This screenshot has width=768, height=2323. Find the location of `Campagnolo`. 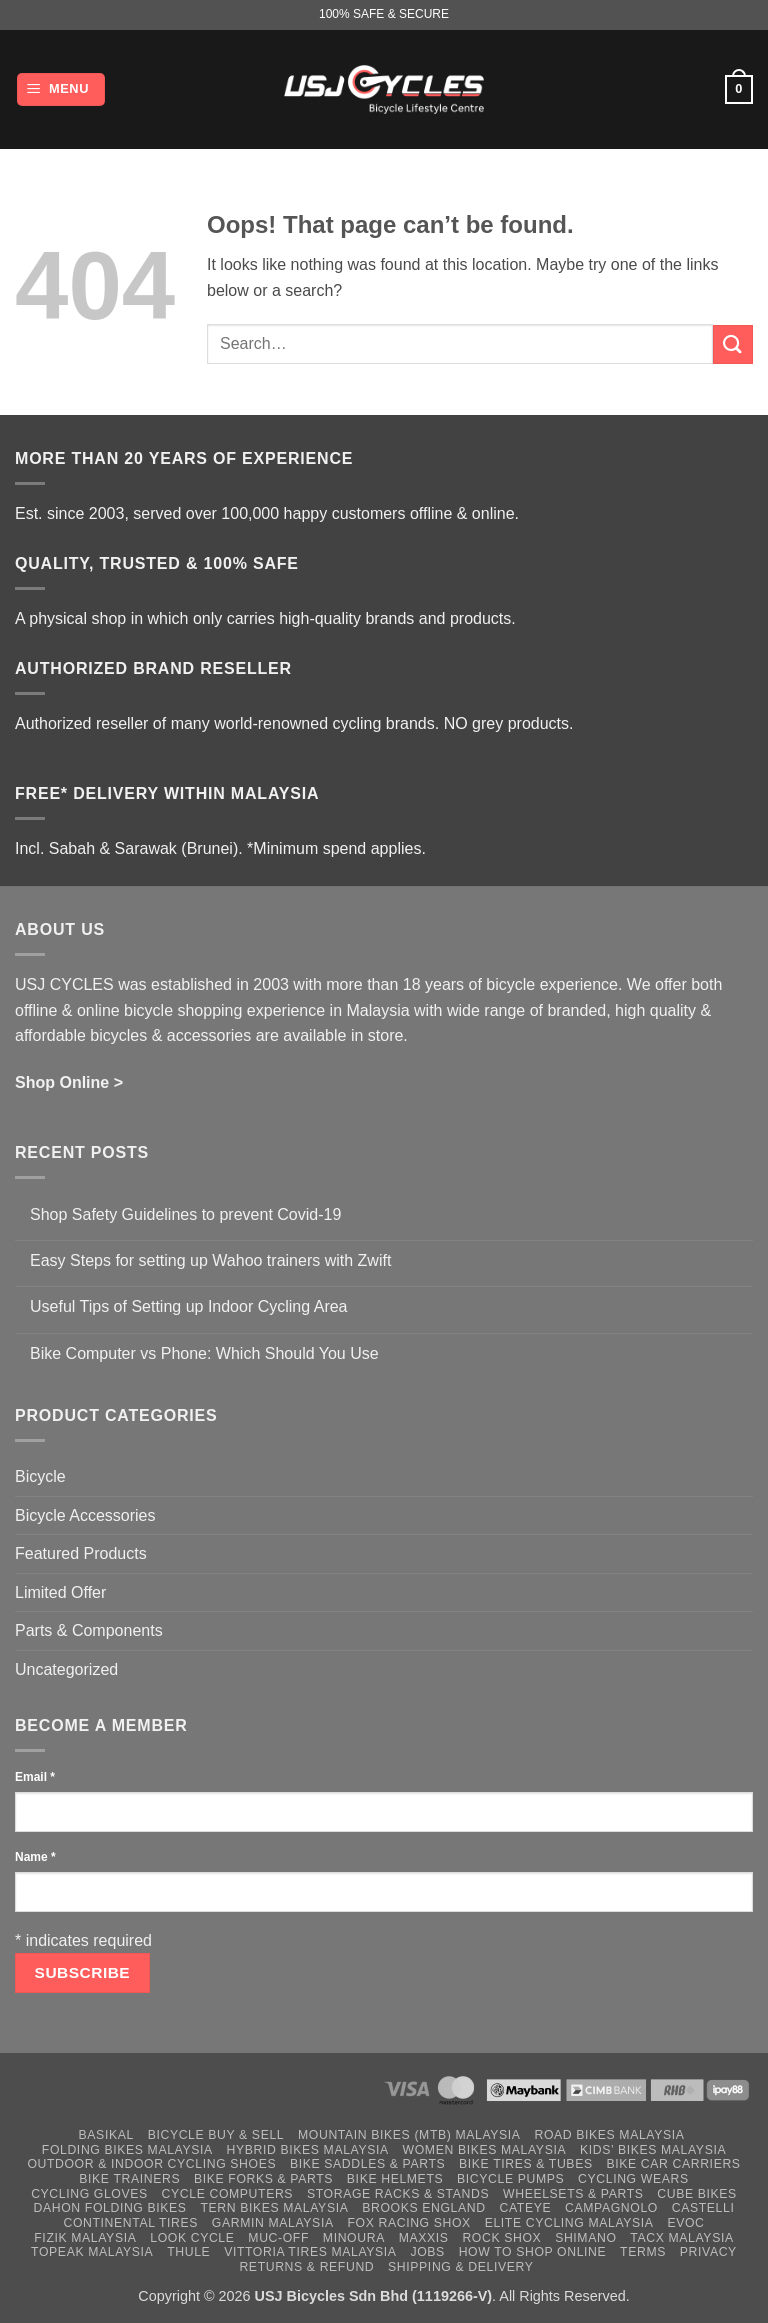

Campagnolo is located at coordinates (611, 2208).